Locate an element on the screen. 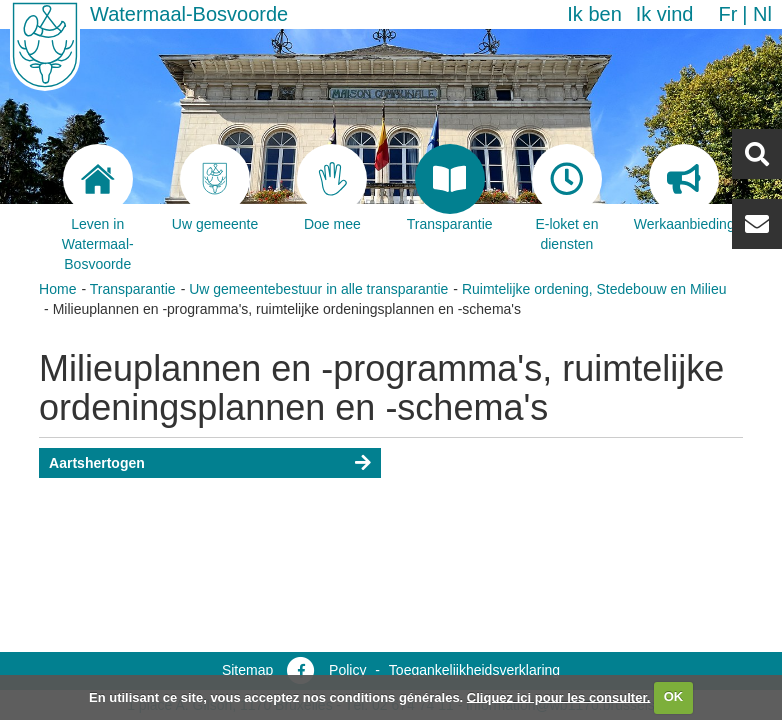 The height and width of the screenshot is (720, 782). nl is located at coordinates (762, 14).